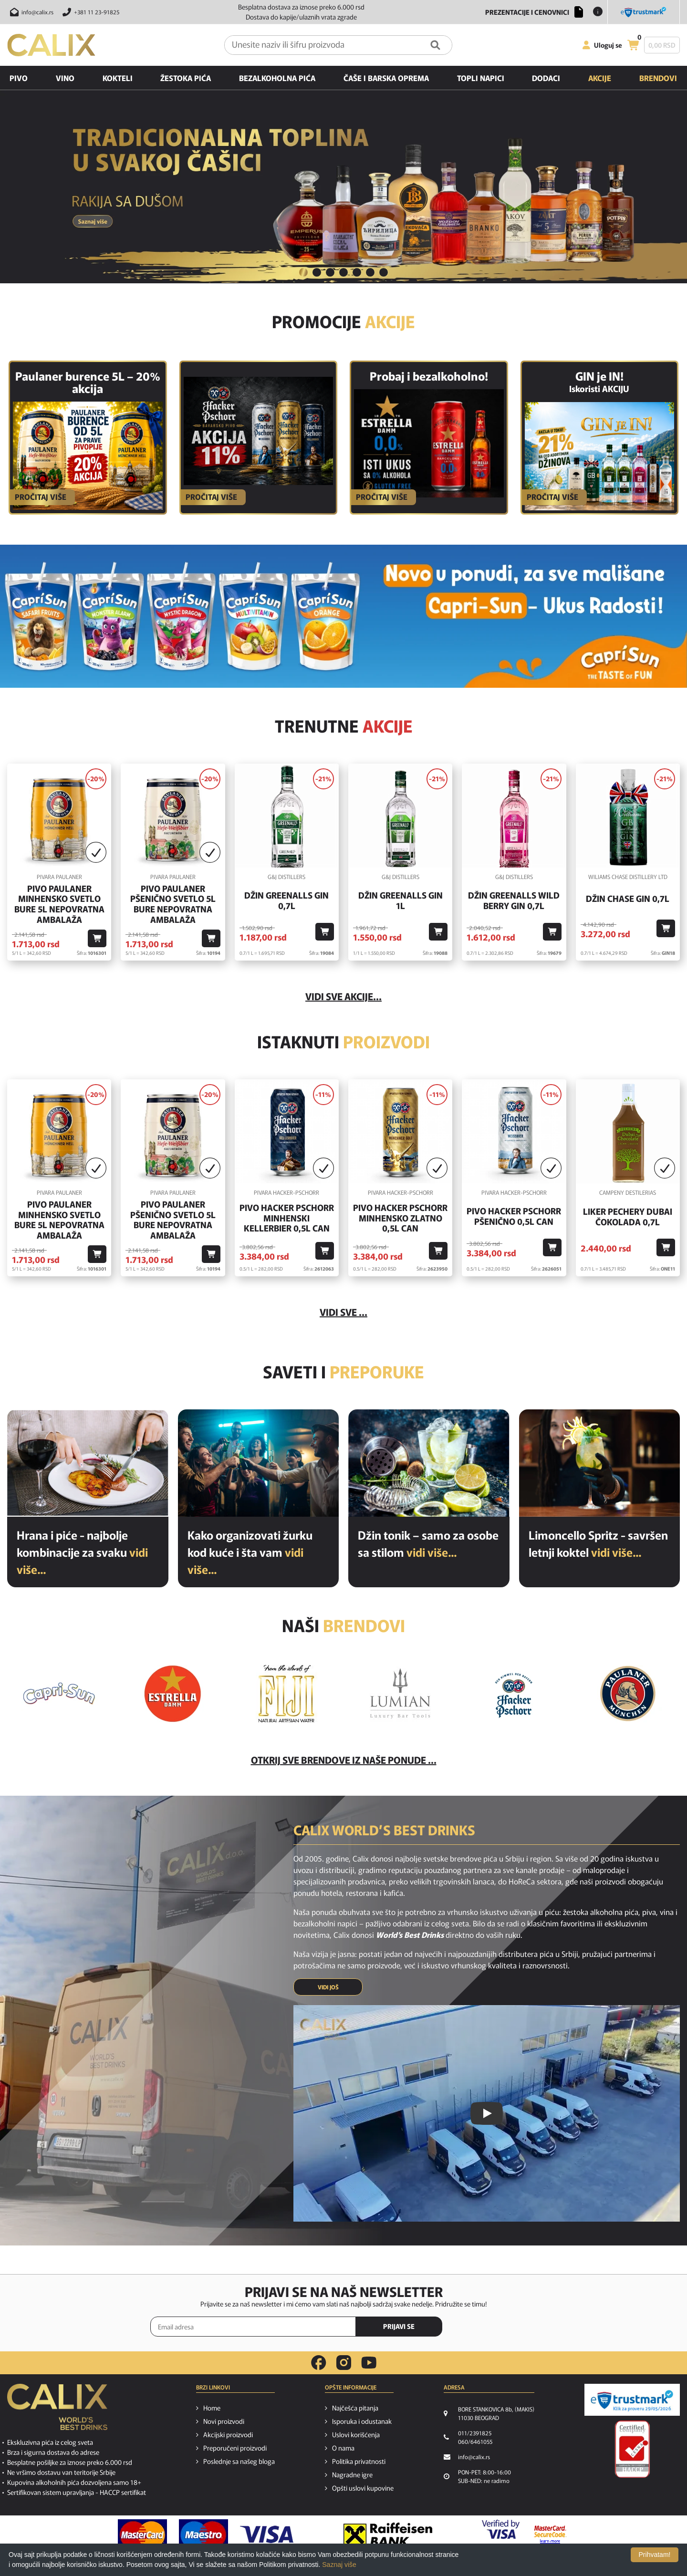 The height and width of the screenshot is (2576, 687). What do you see at coordinates (514, 900) in the screenshot?
I see `Džin Greenalls Wild Berry Gin 0,7l` at bounding box center [514, 900].